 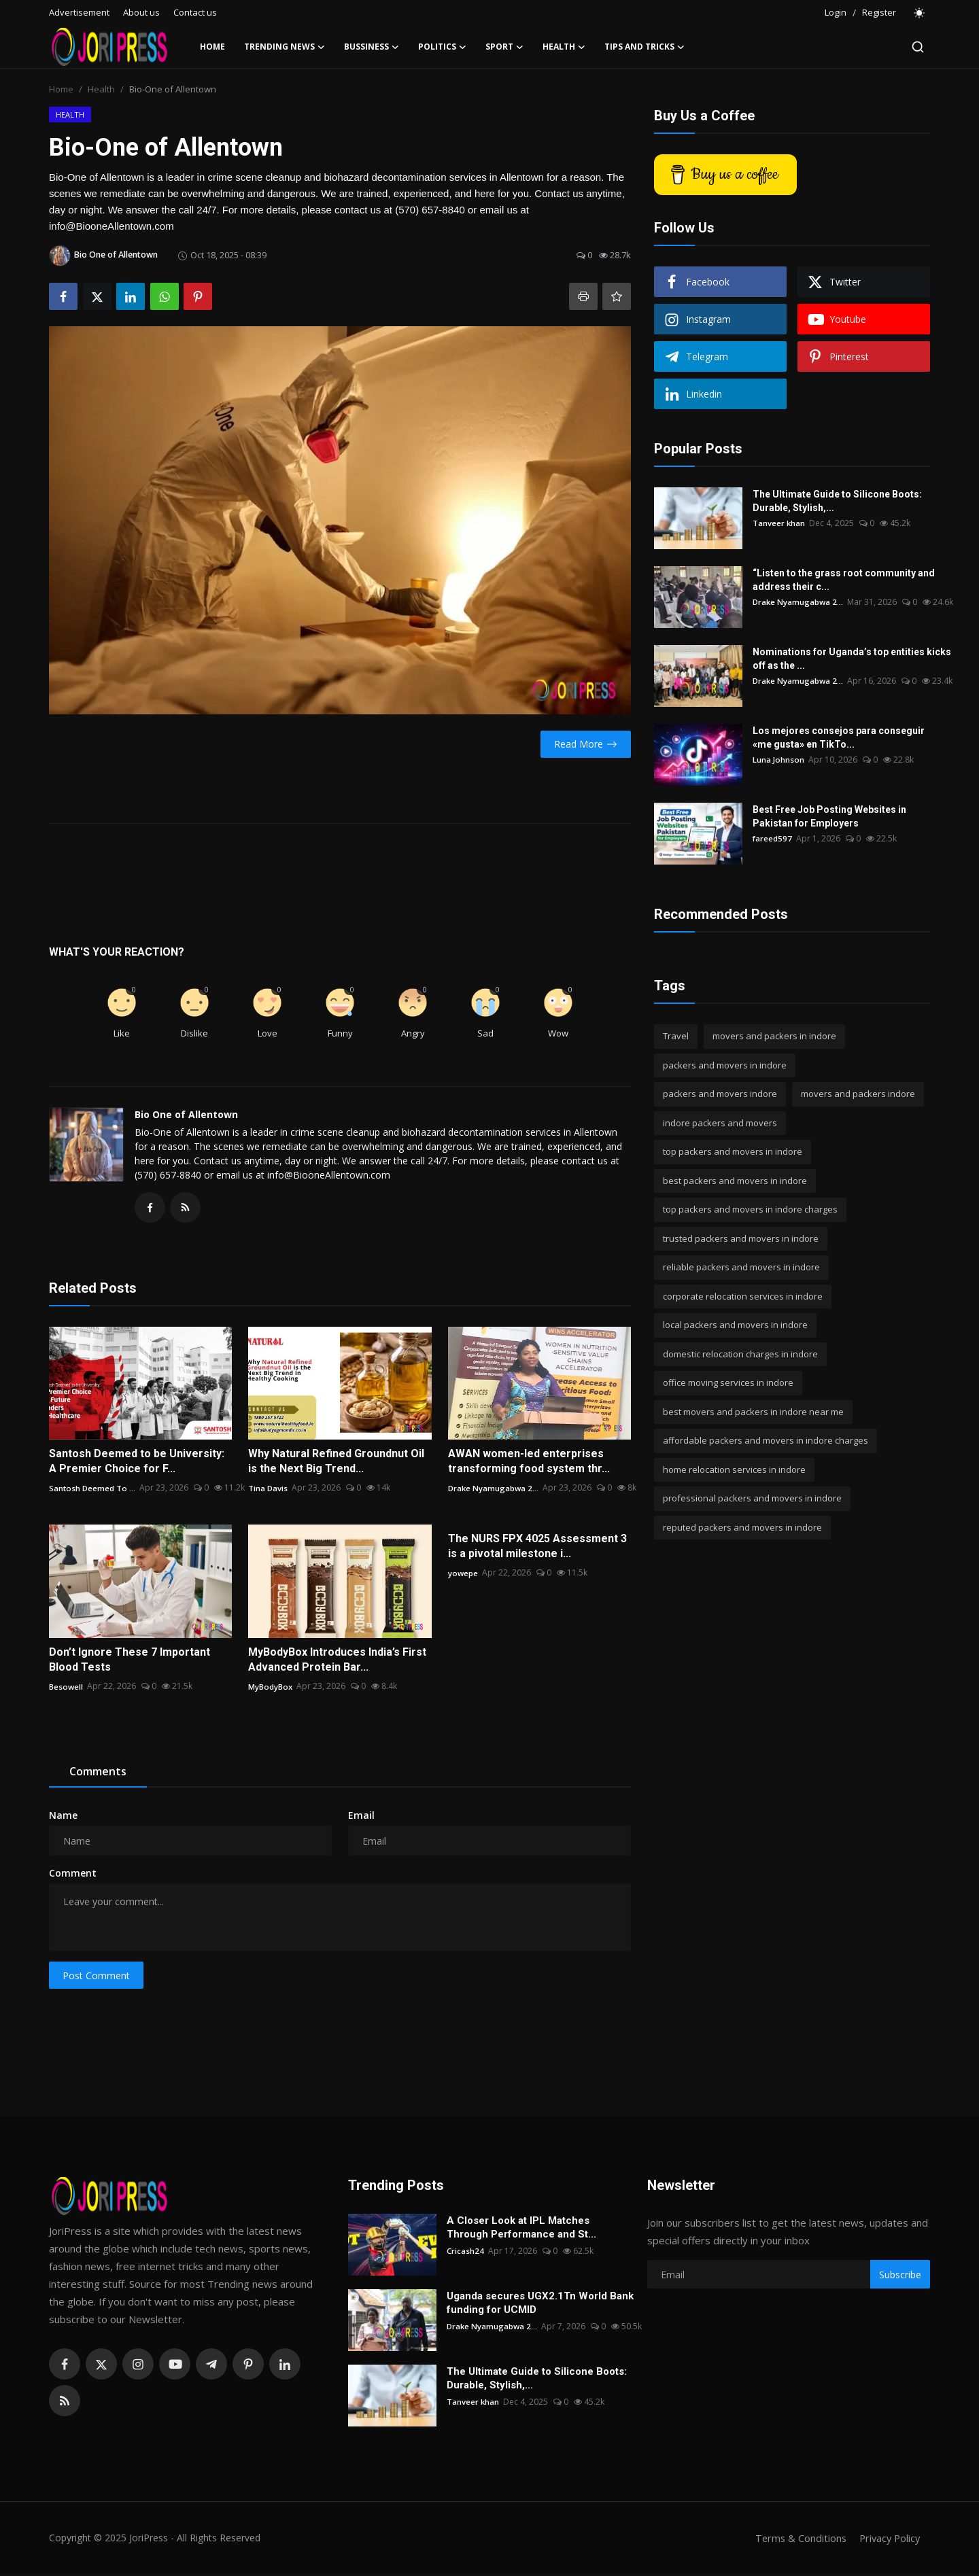 What do you see at coordinates (270, 1688) in the screenshot?
I see `MyBodyBox` at bounding box center [270, 1688].